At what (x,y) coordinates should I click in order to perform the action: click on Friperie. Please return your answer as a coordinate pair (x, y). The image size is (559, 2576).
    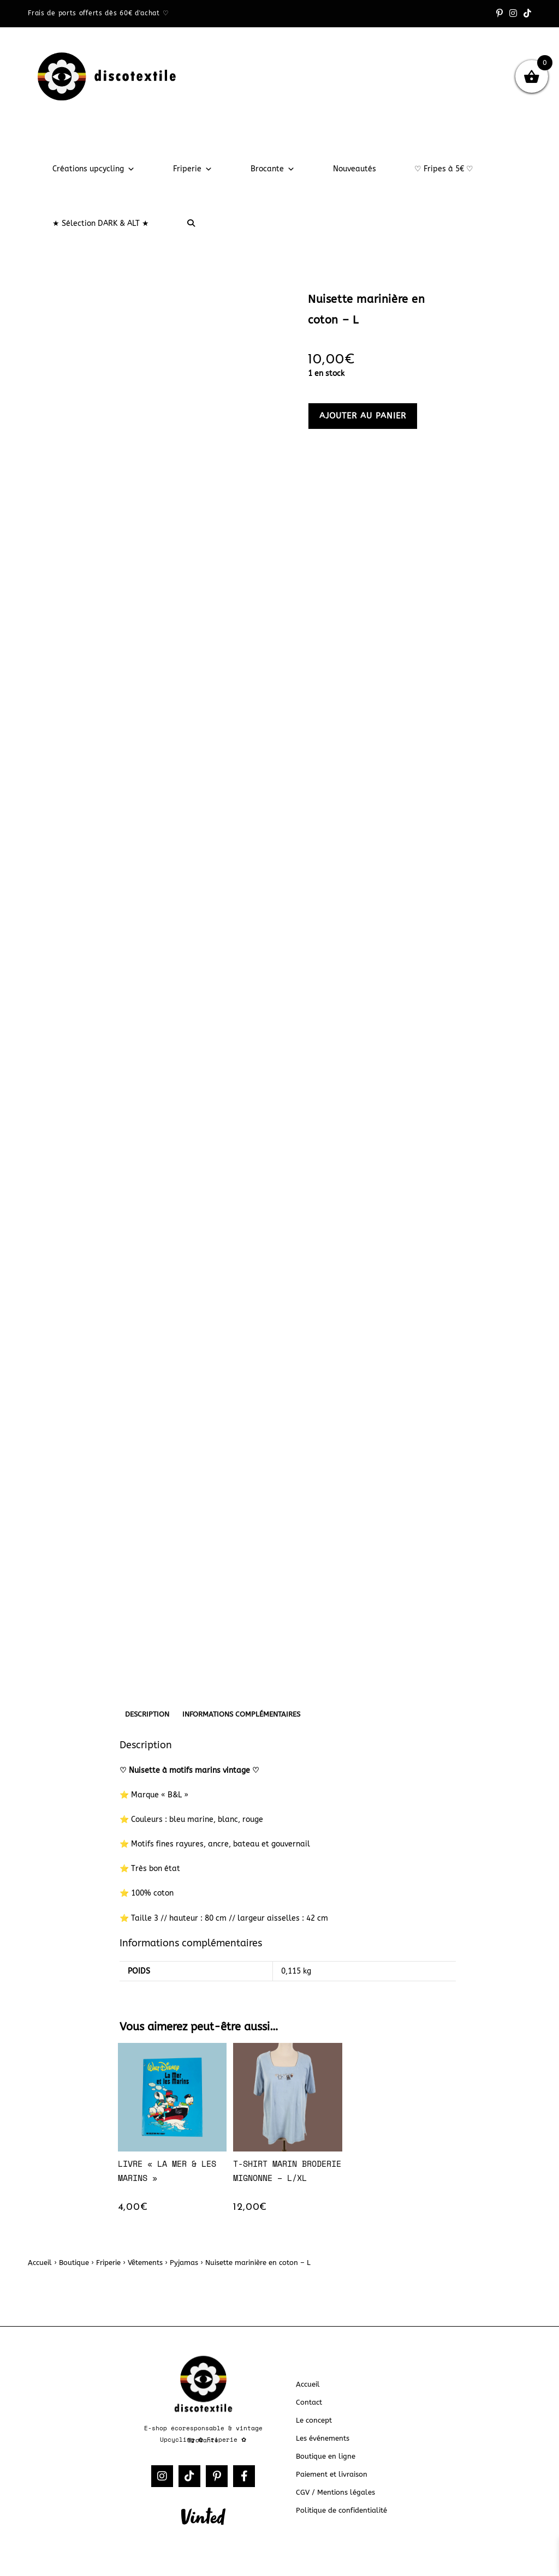
    Looking at the image, I should click on (192, 169).